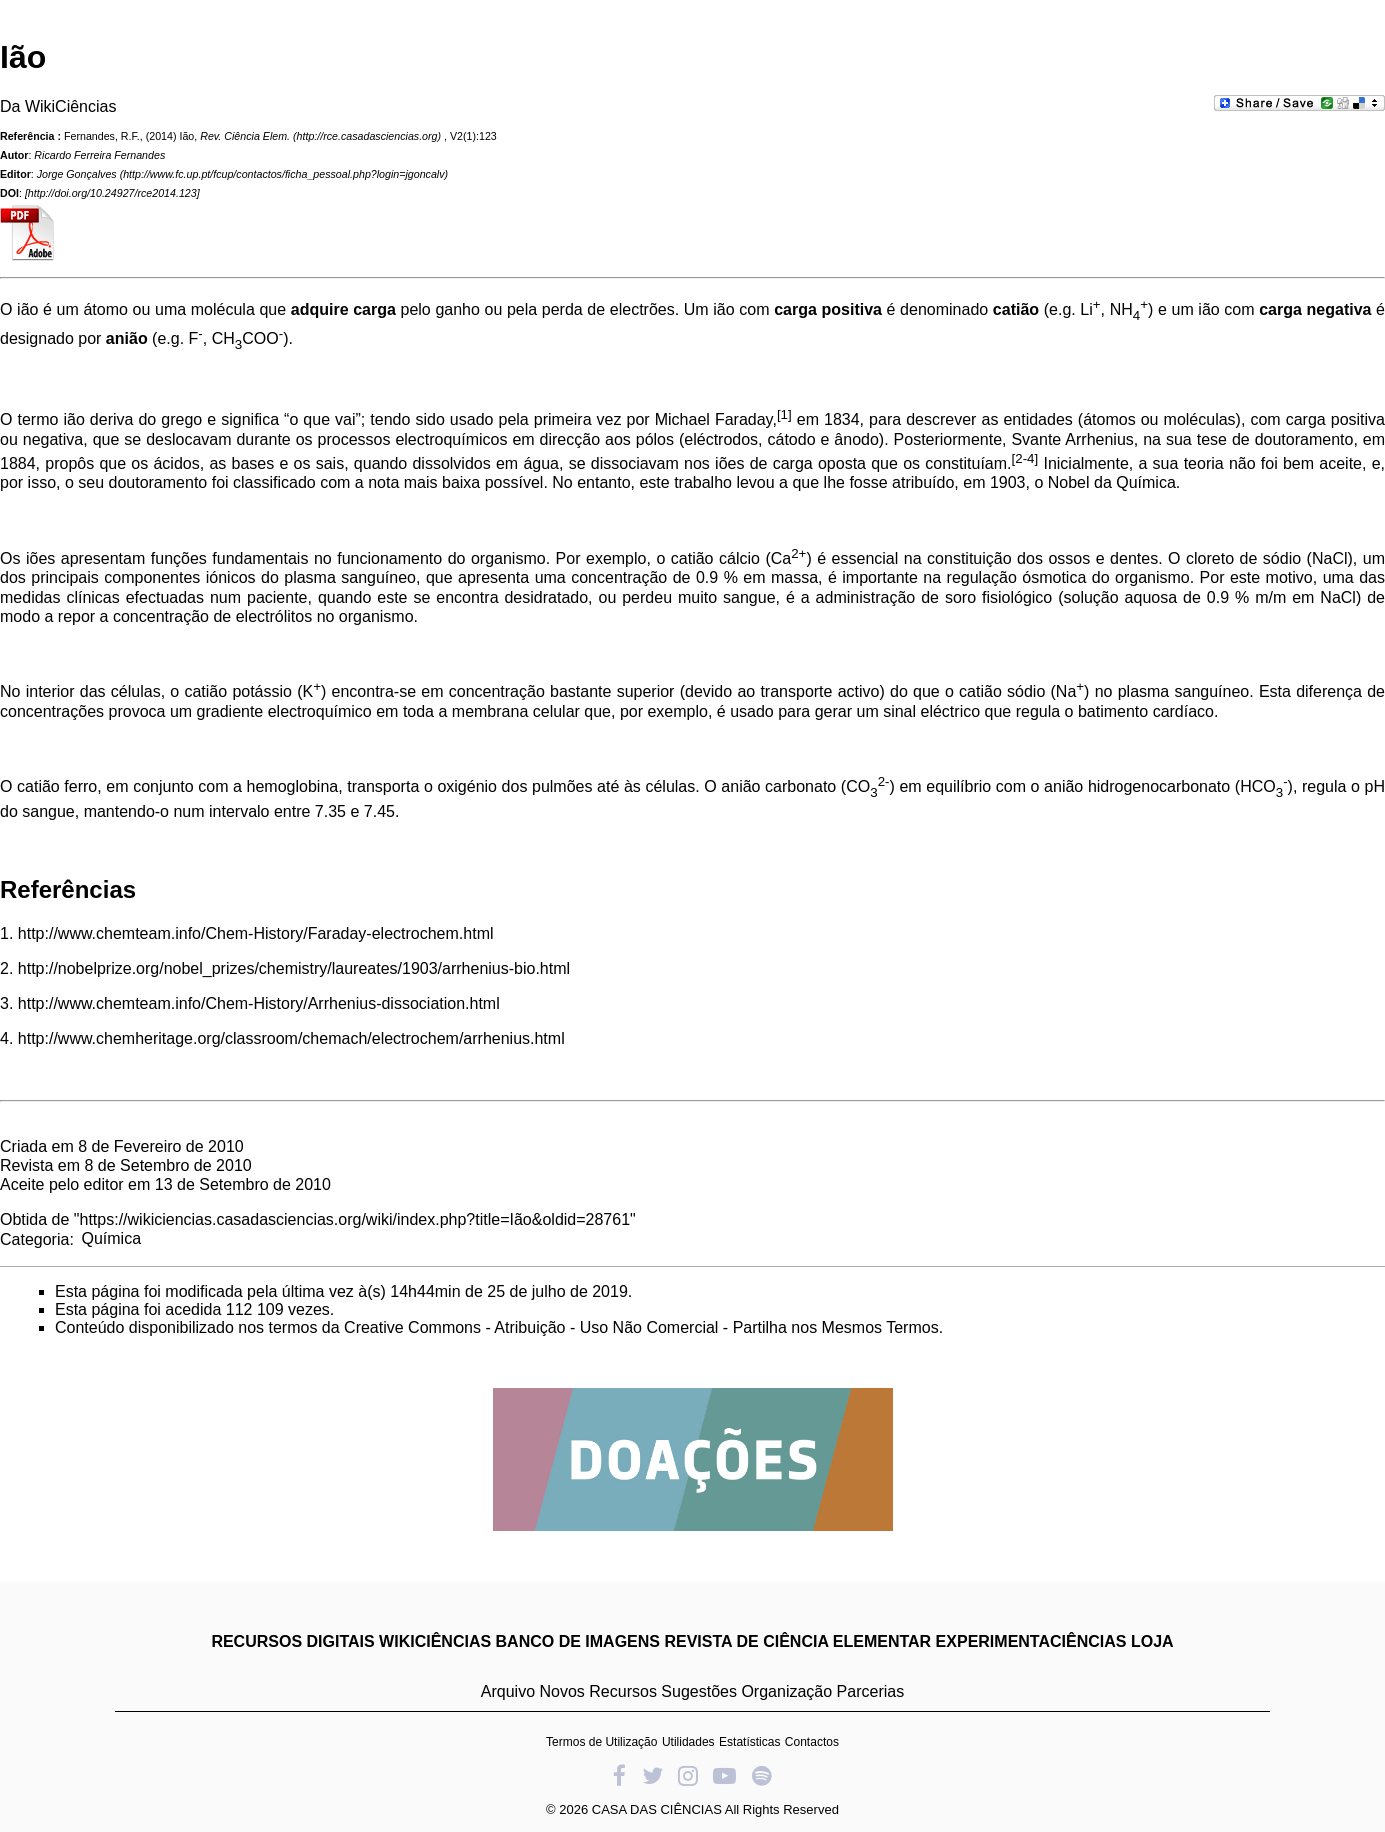  Describe the element at coordinates (786, 1691) in the screenshot. I see `Organização` at that location.